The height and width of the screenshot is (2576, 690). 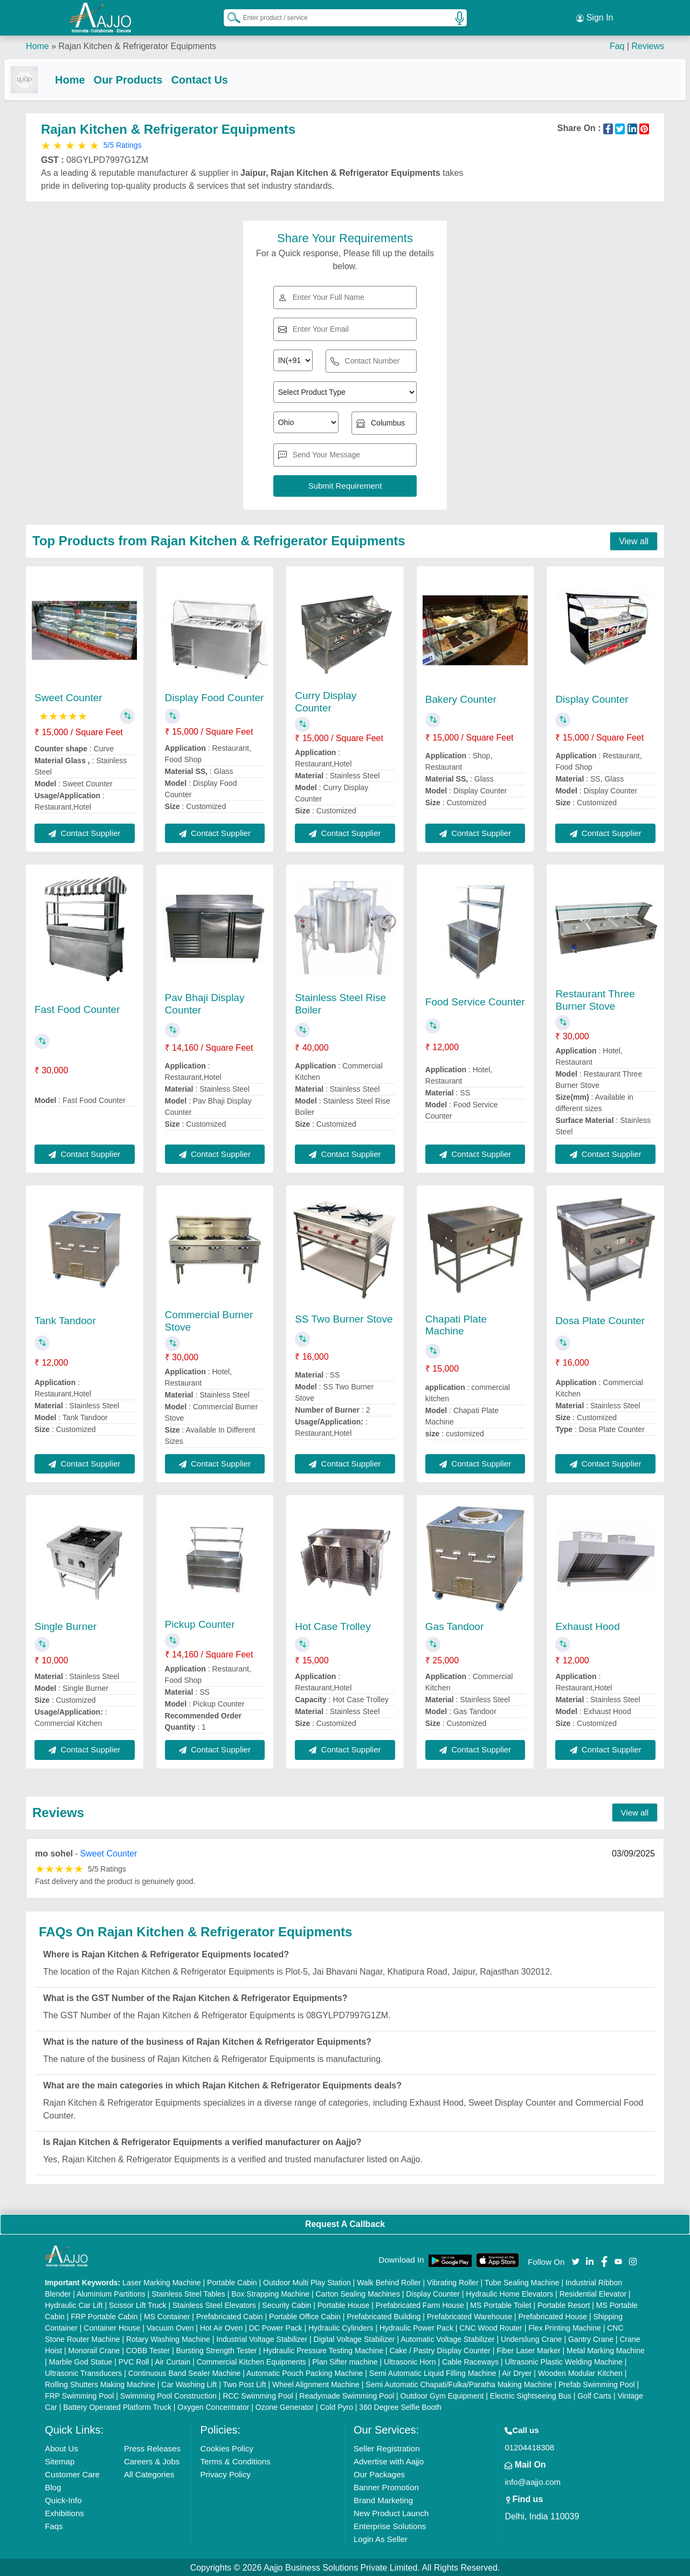 I want to click on Advertise with Aajjo, so click(x=389, y=2460).